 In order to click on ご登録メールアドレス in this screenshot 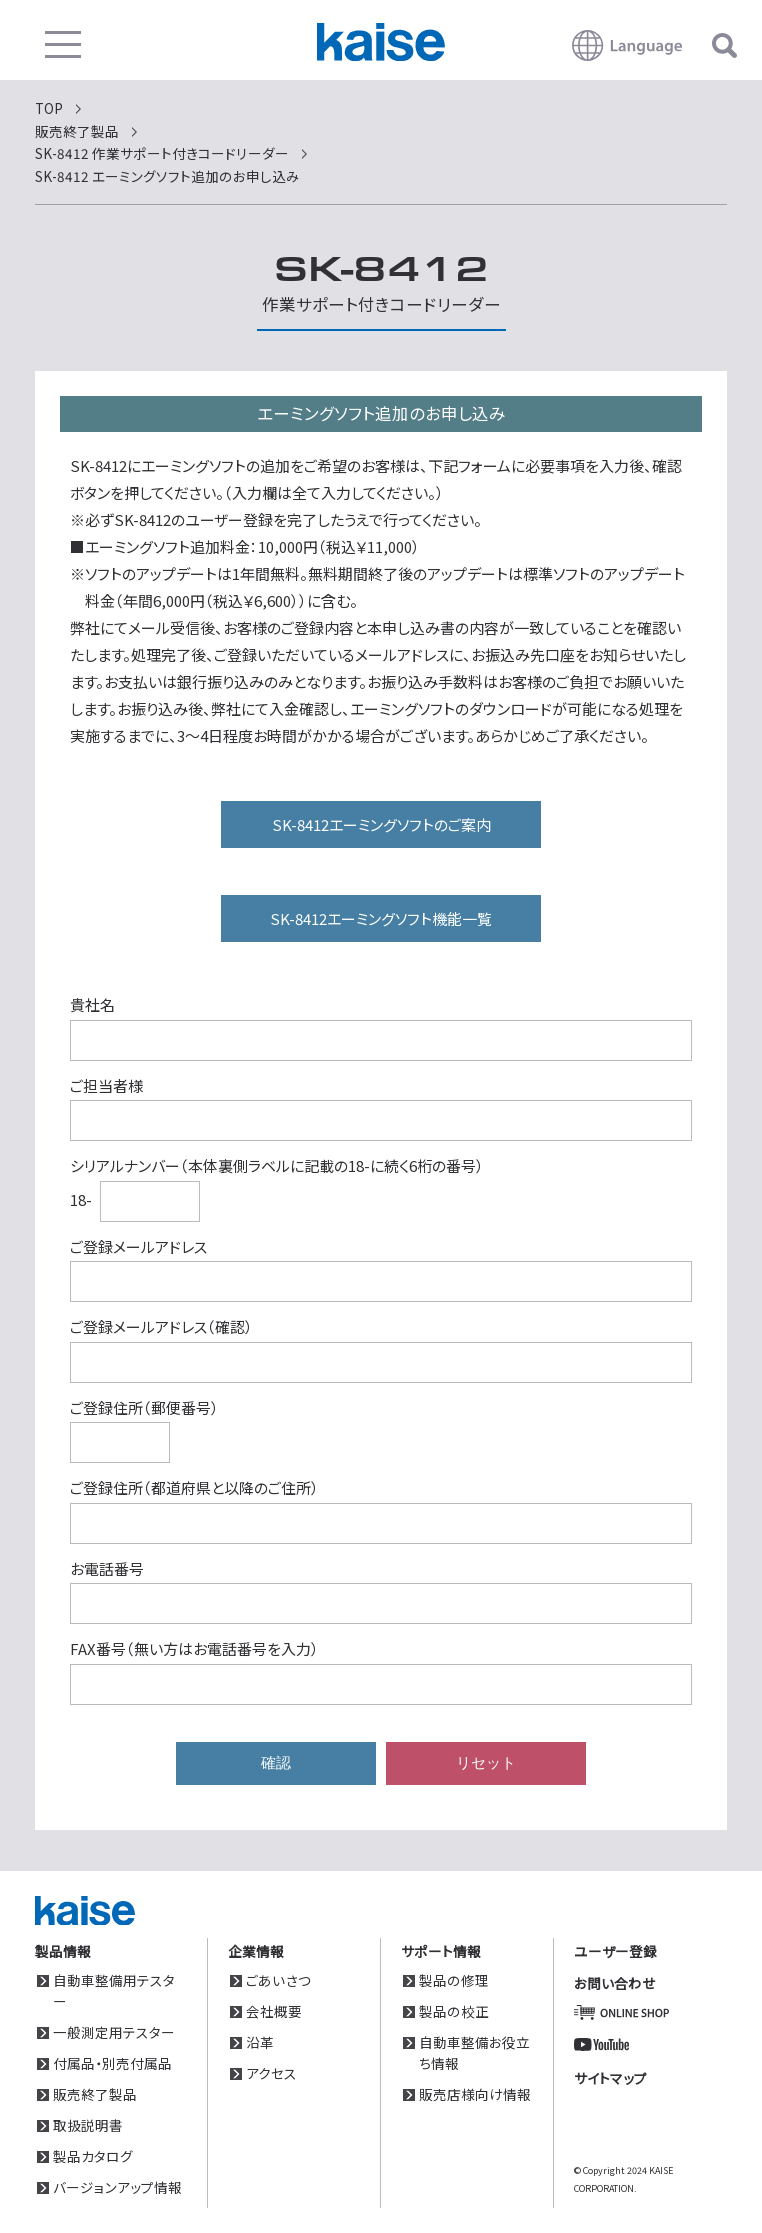, I will do `click(138, 1246)`.